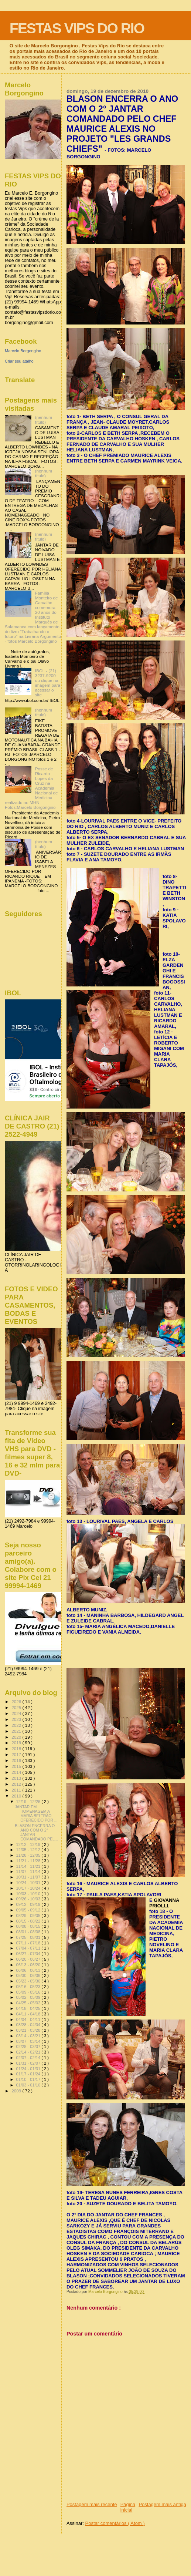 The width and height of the screenshot is (191, 2576). Describe the element at coordinates (29, 1953) in the screenshot. I see `06/27 - 07/04` at that location.